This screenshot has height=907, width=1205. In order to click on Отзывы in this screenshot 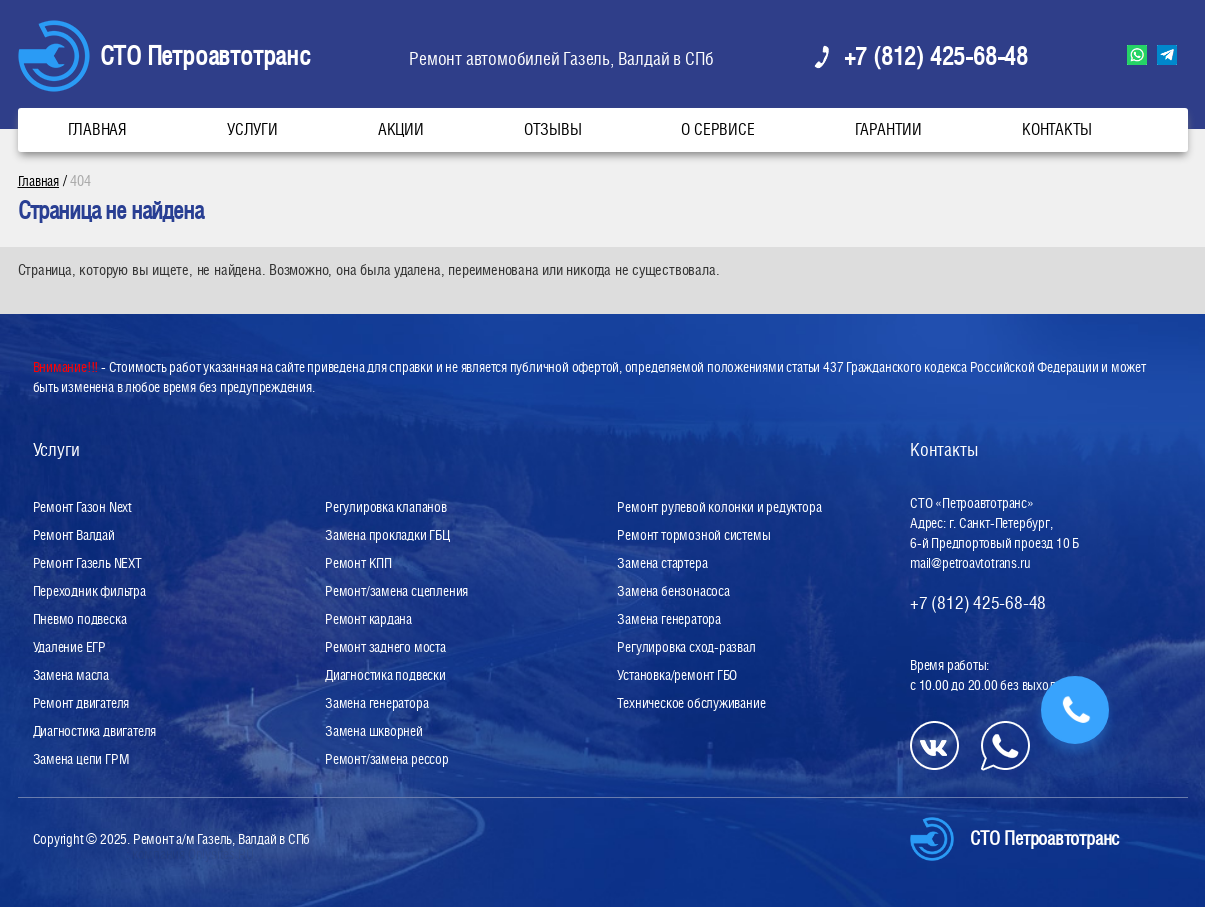, I will do `click(553, 129)`.